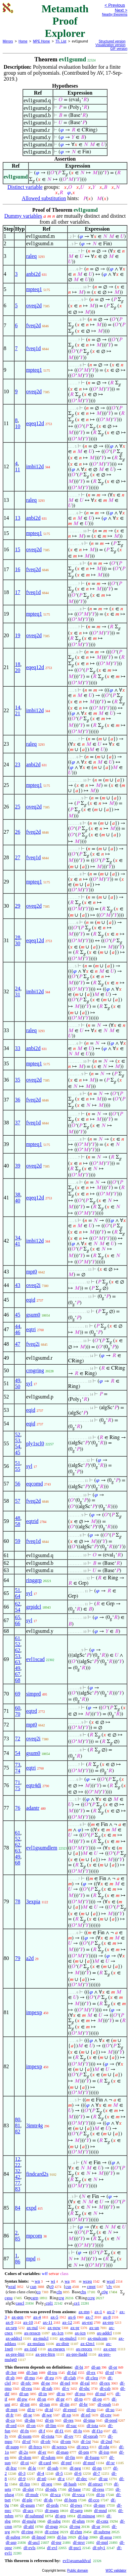 This screenshot has width=130, height=2576. What do you see at coordinates (70, 2499) in the screenshot?
I see `df-hom` at bounding box center [70, 2499].